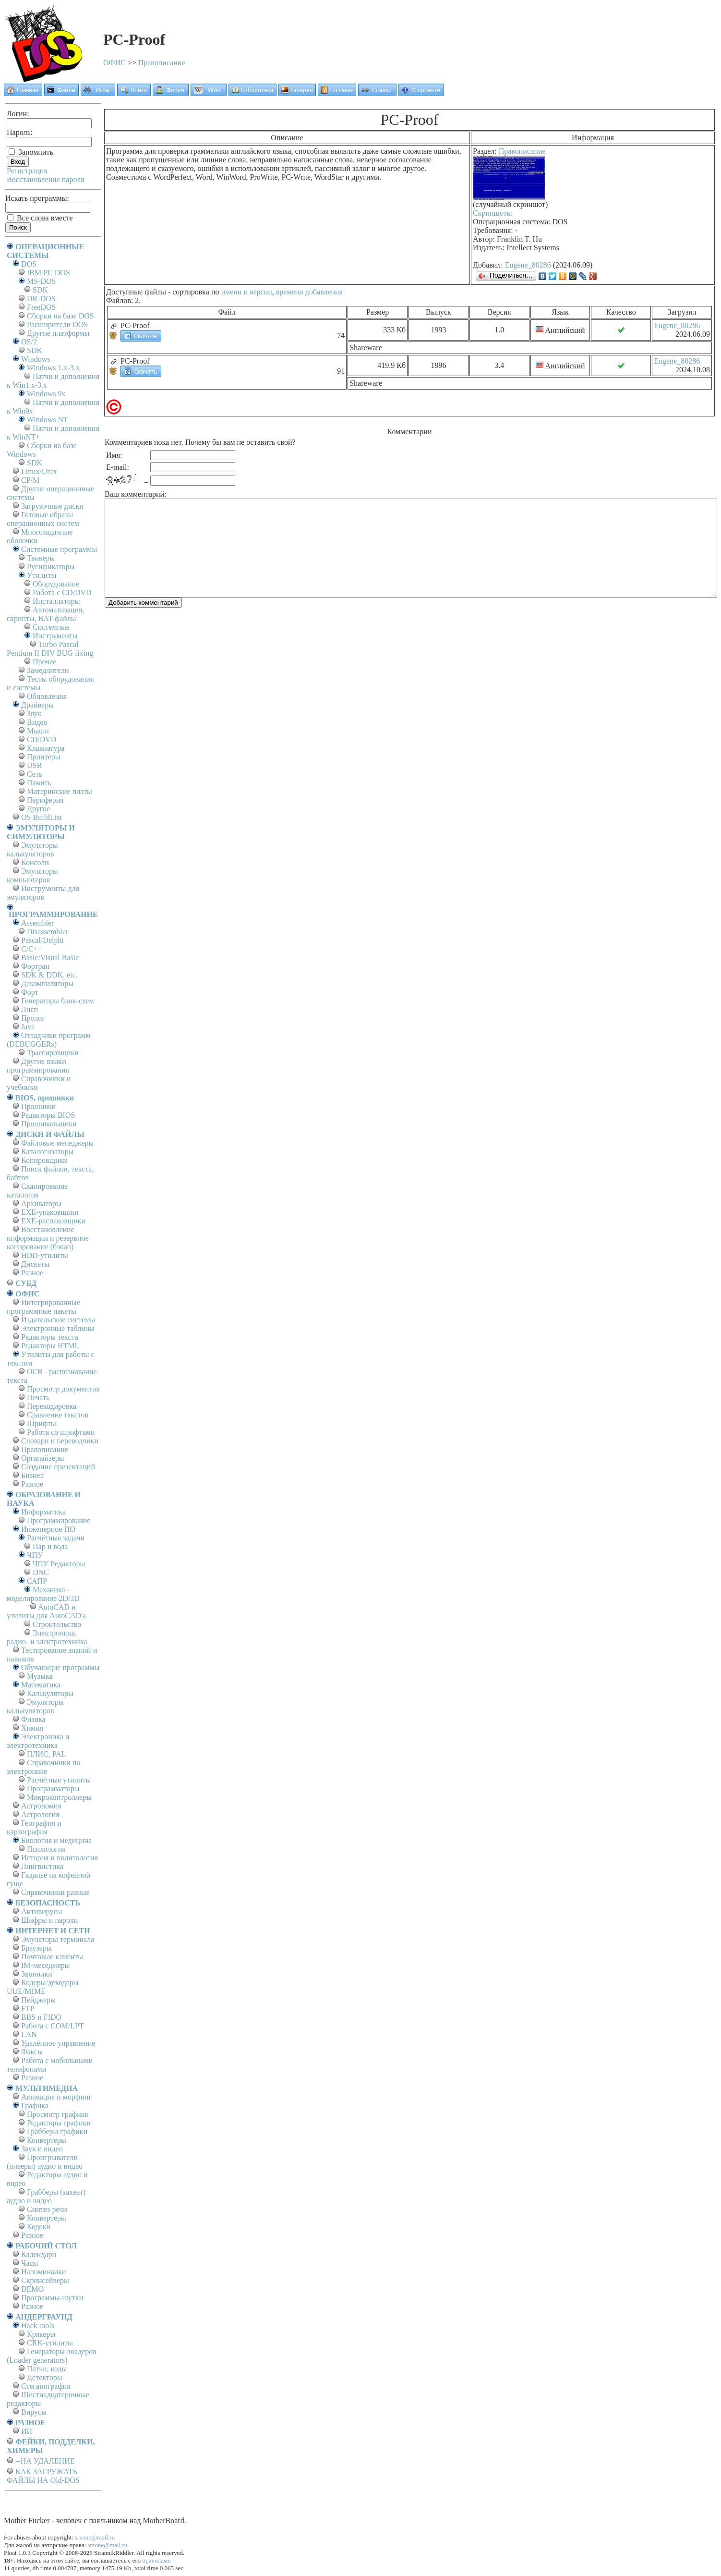 Image resolution: width=721 pixels, height=2576 pixels. What do you see at coordinates (40, 1685) in the screenshot?
I see `Математика` at bounding box center [40, 1685].